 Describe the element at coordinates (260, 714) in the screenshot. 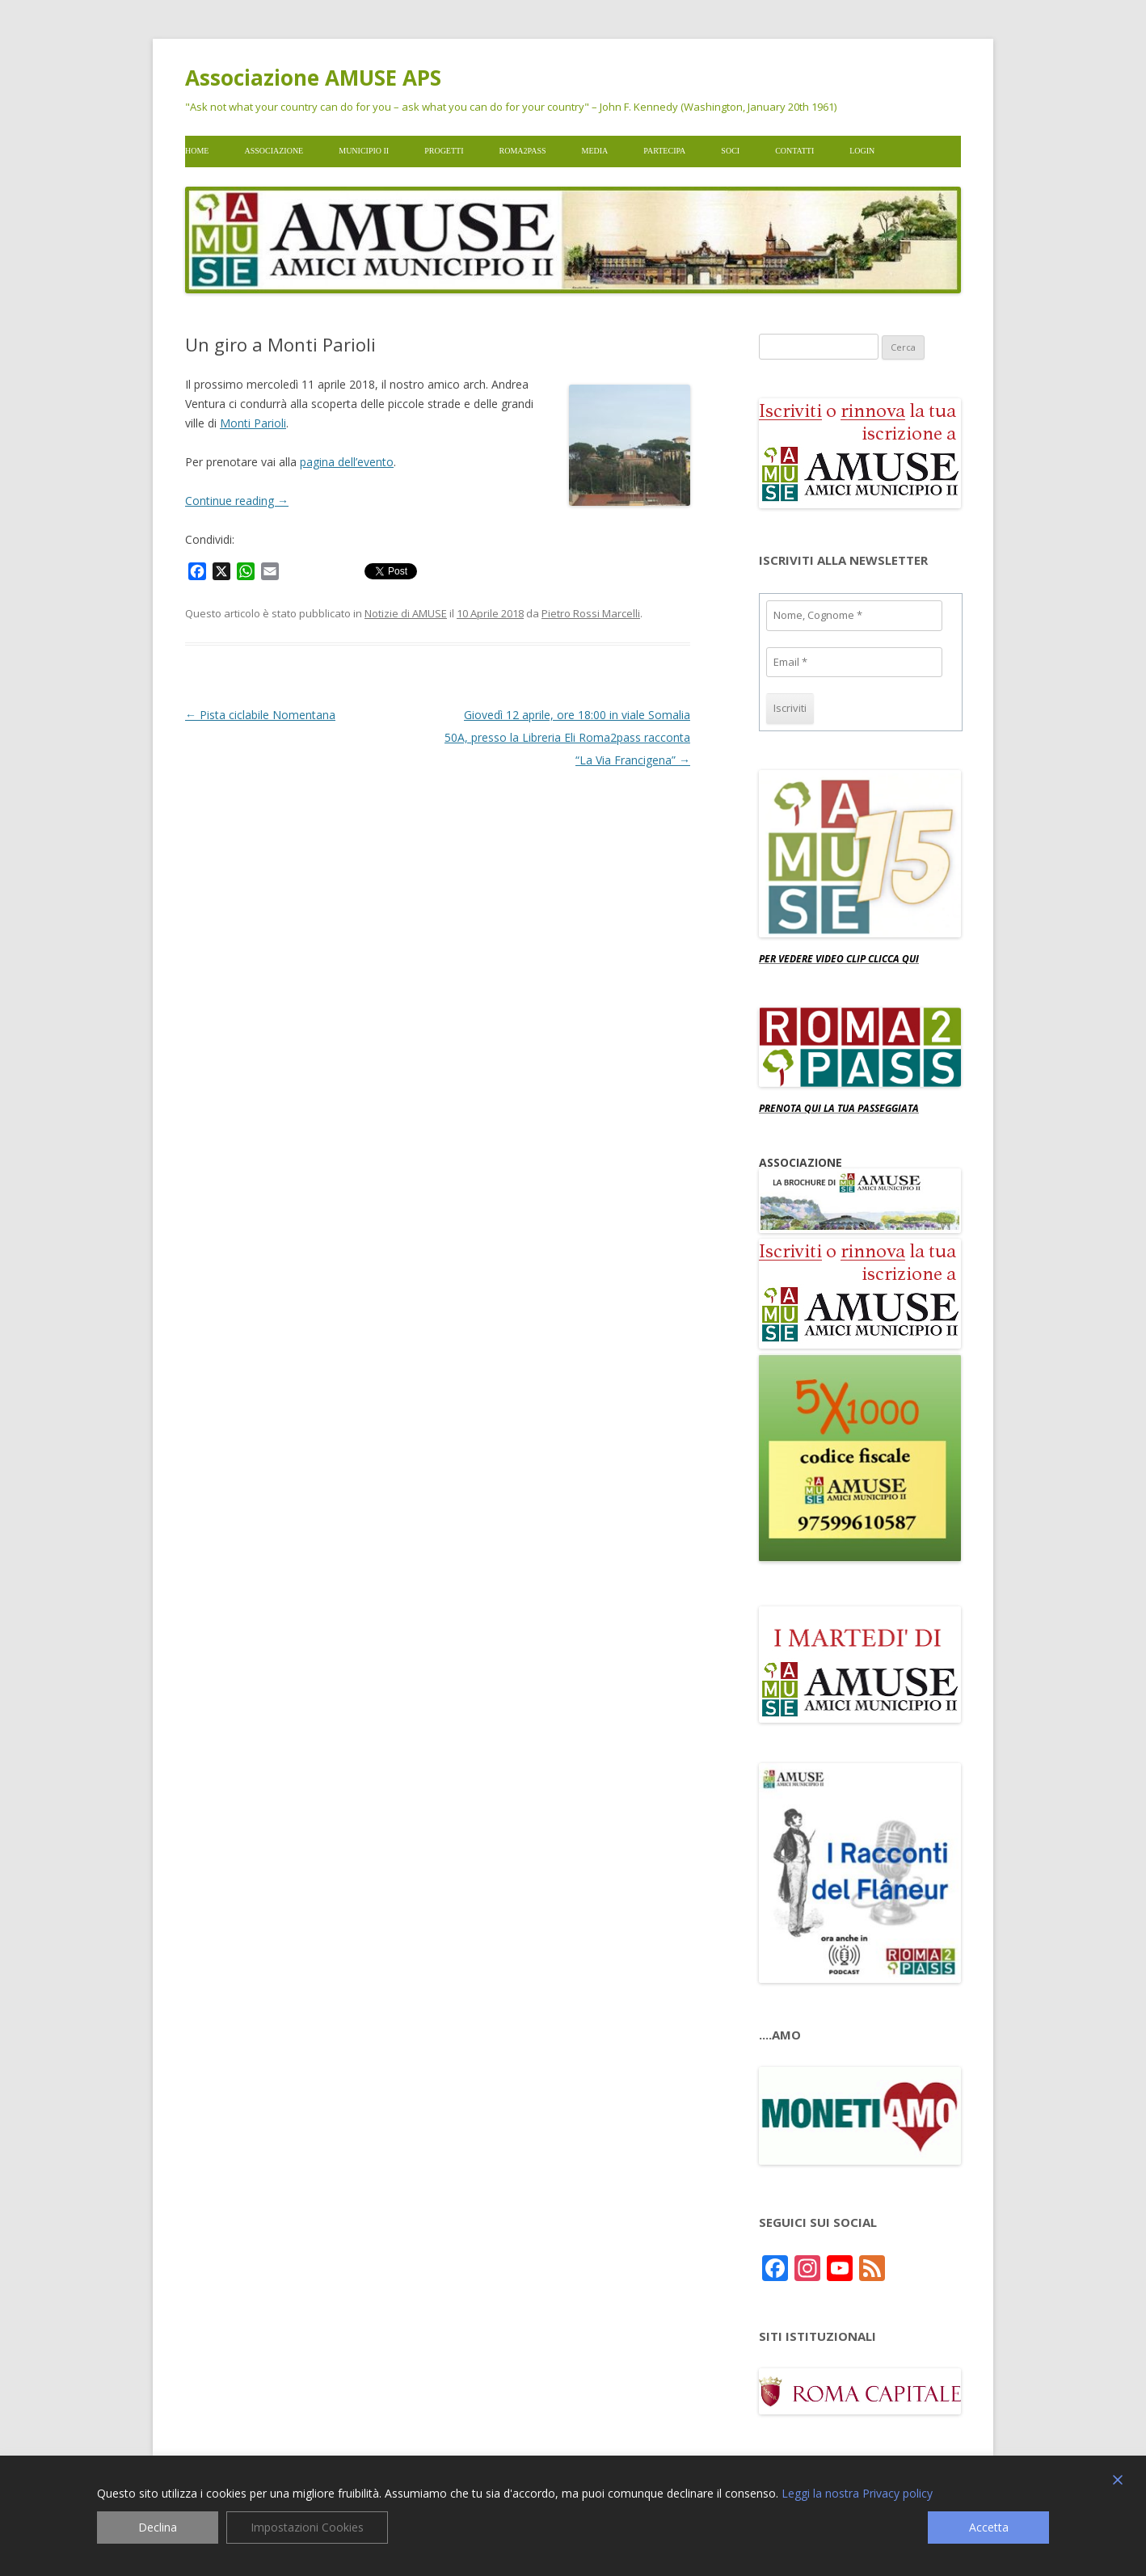

I see `Pista ciclabile Nomentana` at that location.